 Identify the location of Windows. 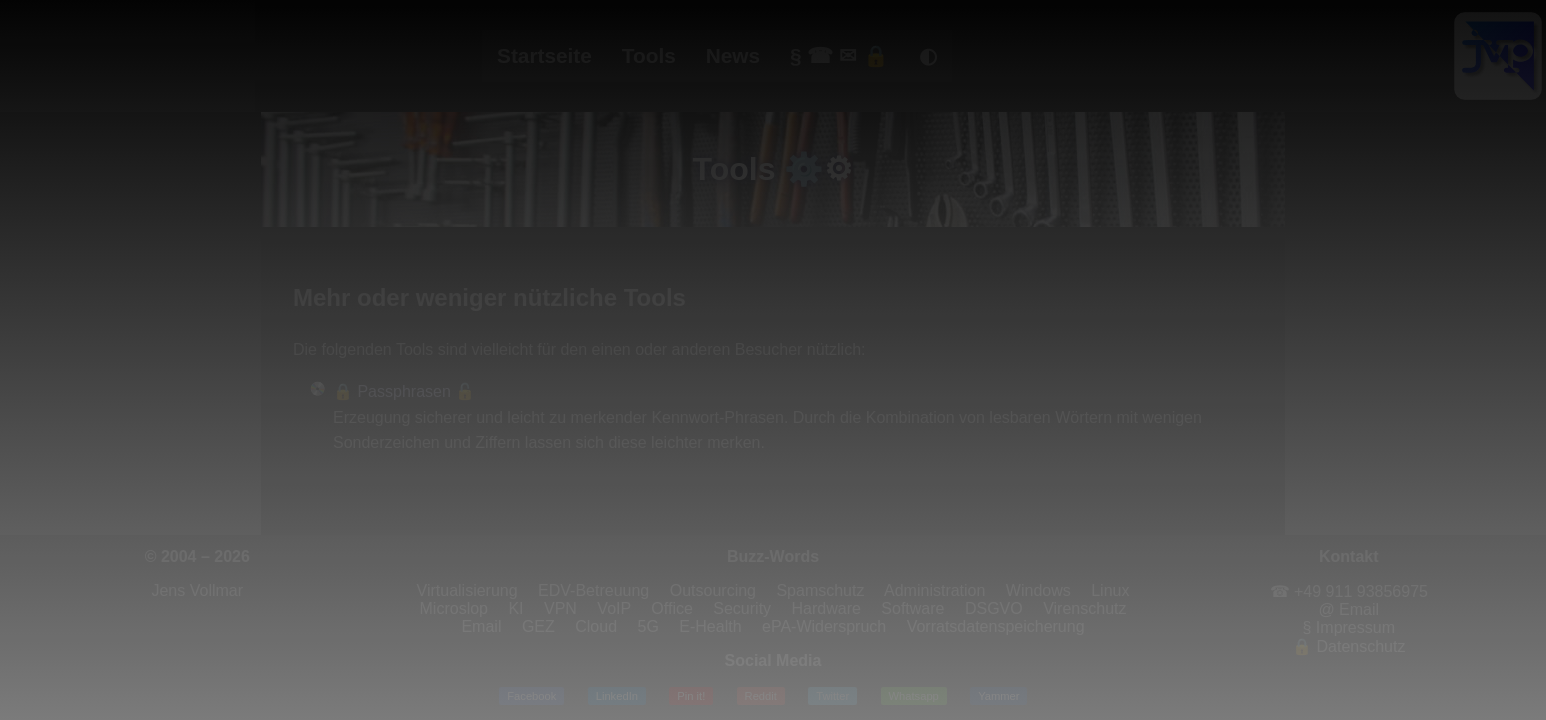
(1038, 590).